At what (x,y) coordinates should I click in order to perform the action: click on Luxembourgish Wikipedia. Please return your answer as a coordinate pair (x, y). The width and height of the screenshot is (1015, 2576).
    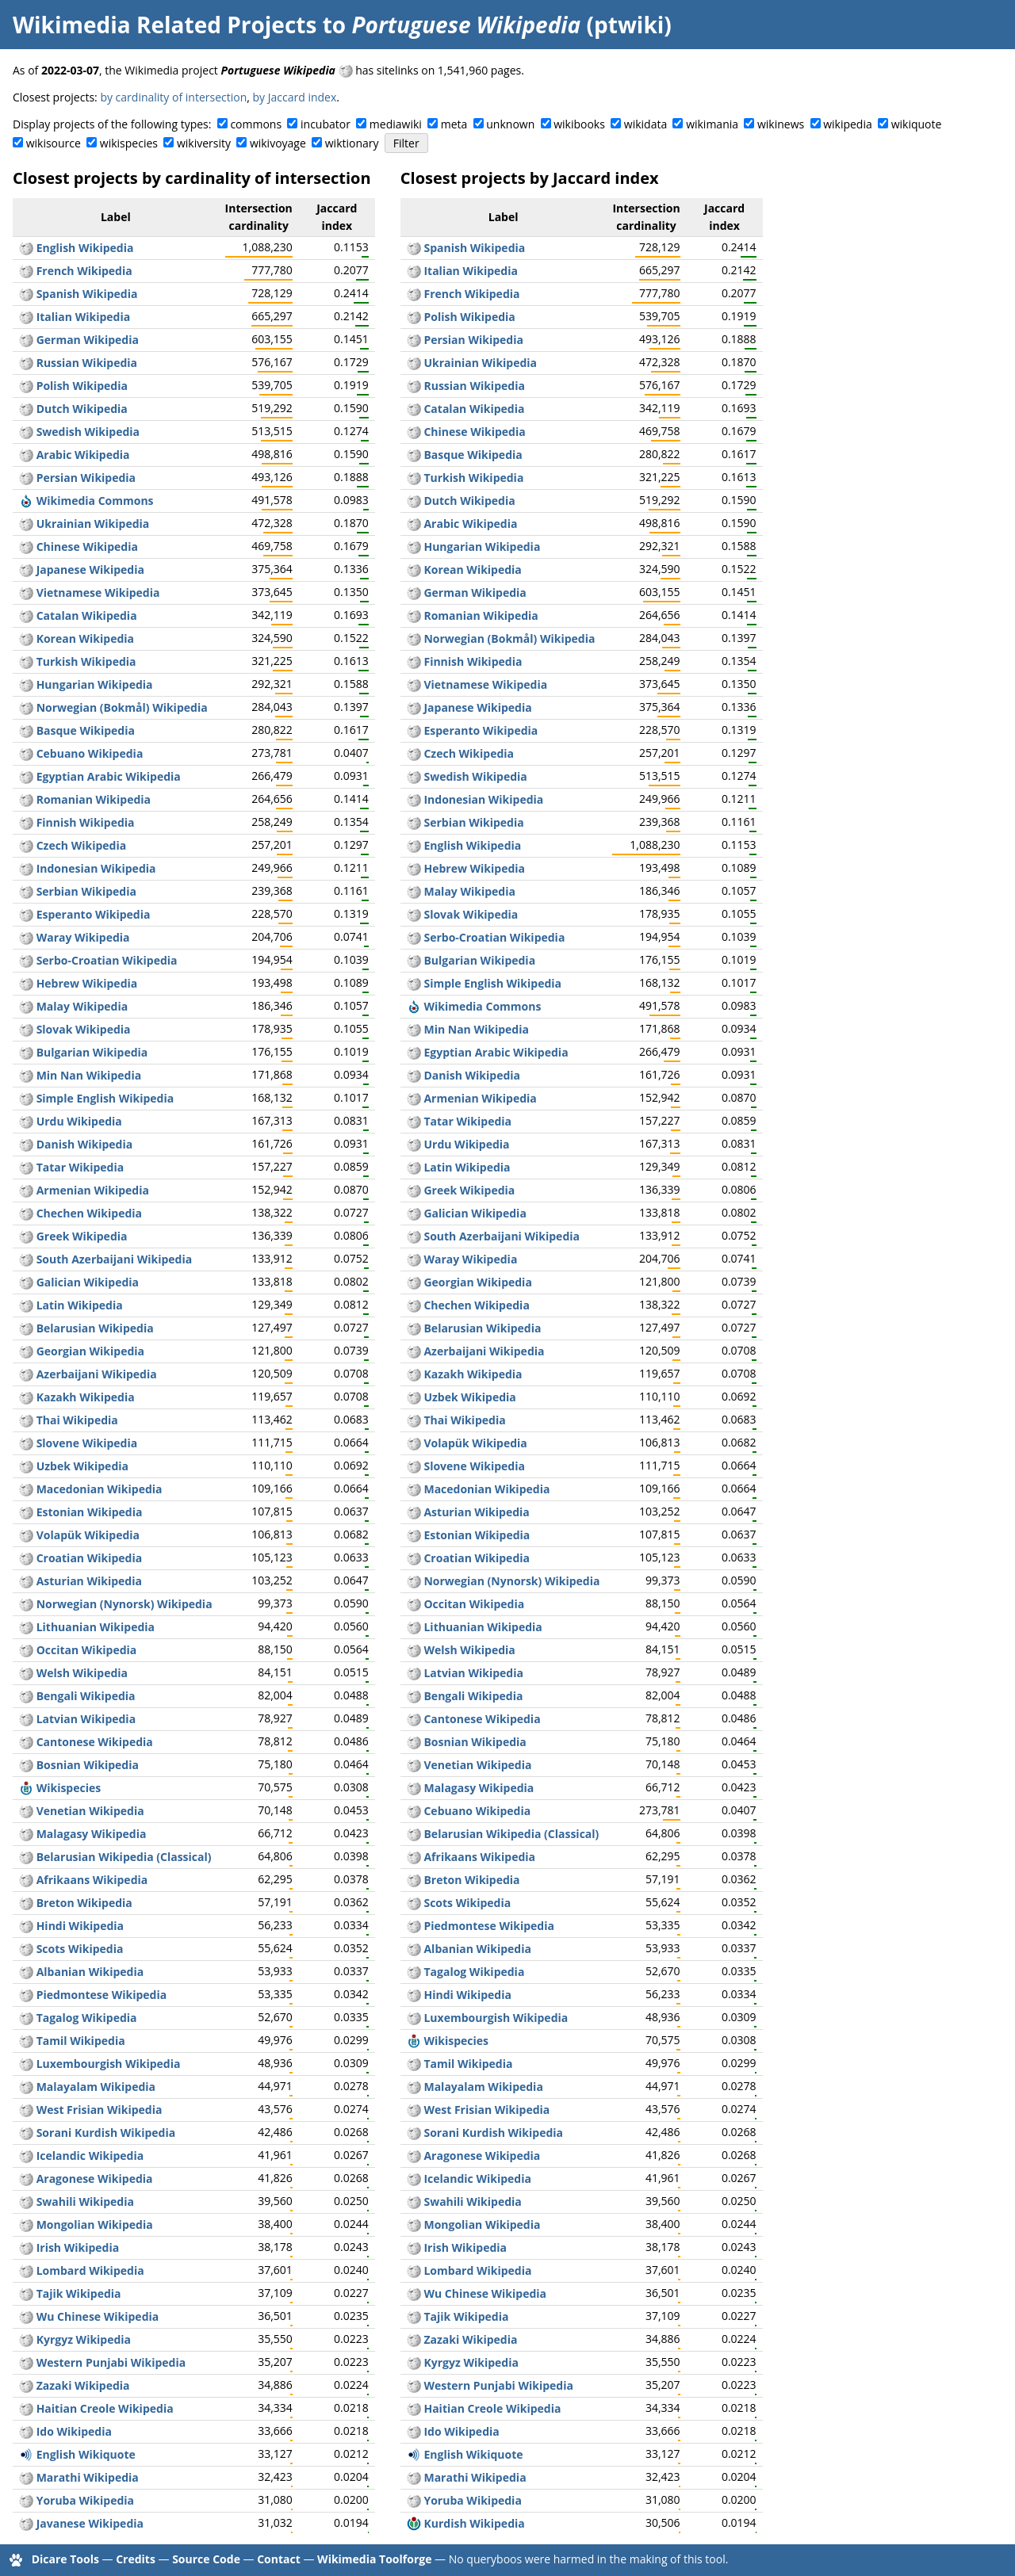
    Looking at the image, I should click on (108, 2063).